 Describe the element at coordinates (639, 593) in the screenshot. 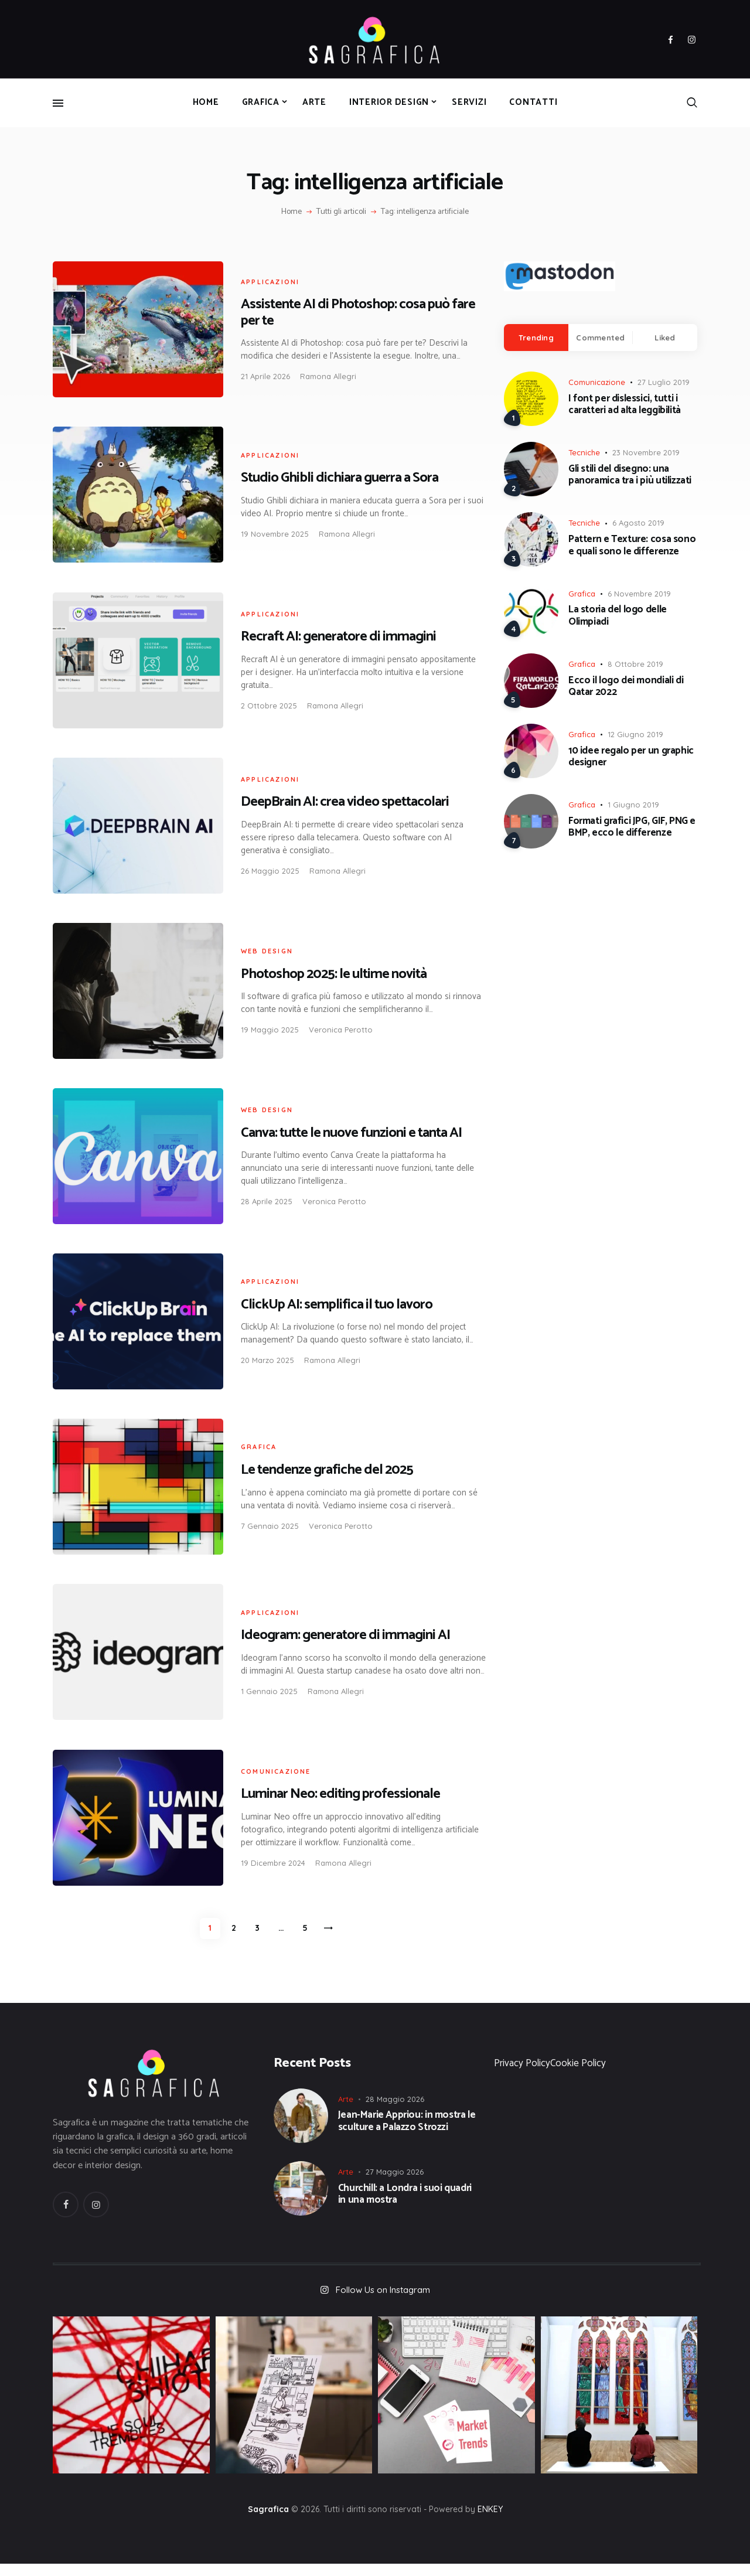

I see `6 Novembre 2019` at that location.